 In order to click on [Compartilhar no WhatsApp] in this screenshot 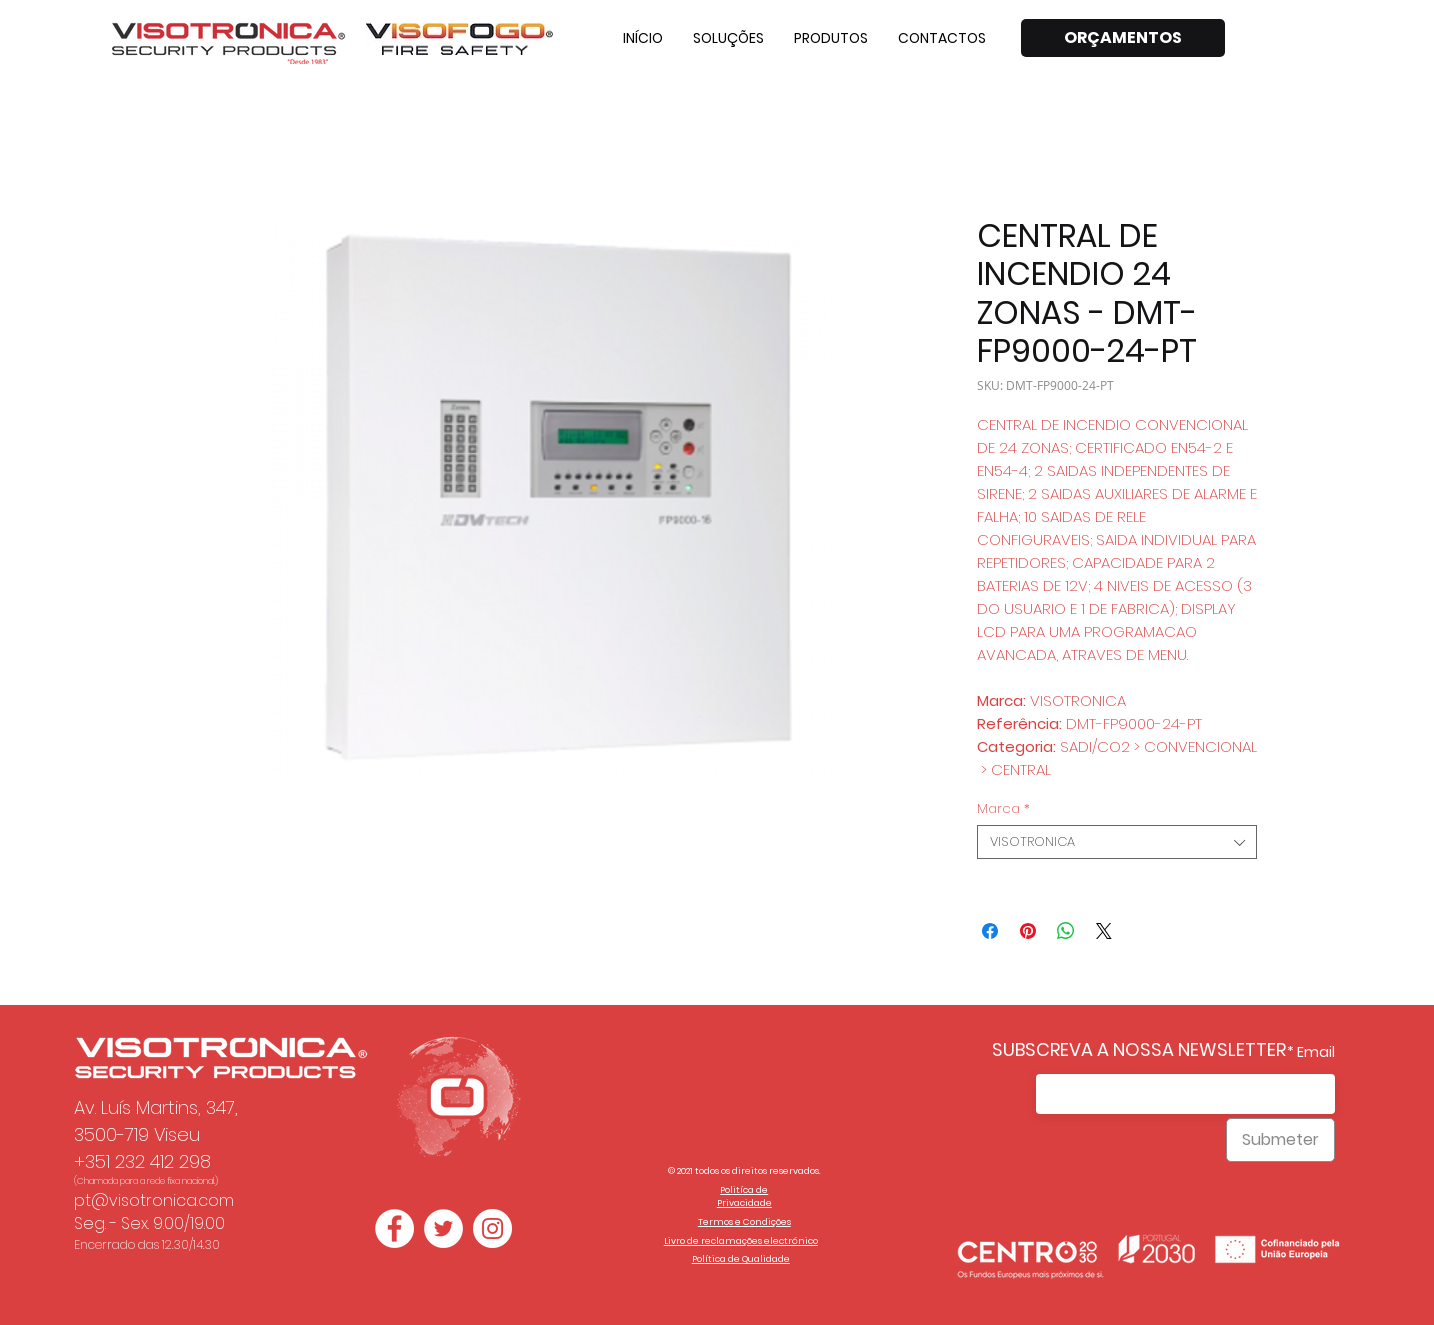, I will do `click(1066, 931)`.